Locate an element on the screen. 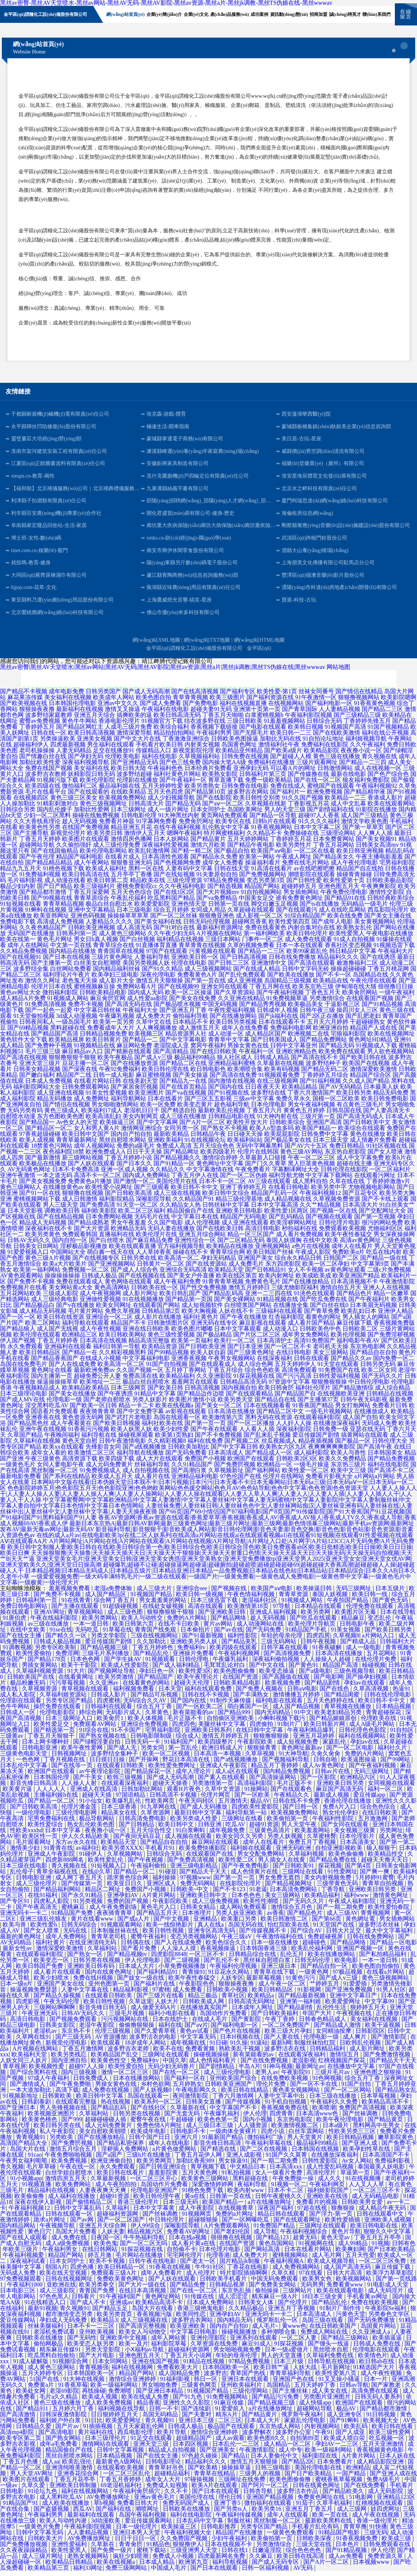 Image resolution: width=417 pixels, height=2576 pixels. 超碰天天伦理 is located at coordinates (192, 1688).